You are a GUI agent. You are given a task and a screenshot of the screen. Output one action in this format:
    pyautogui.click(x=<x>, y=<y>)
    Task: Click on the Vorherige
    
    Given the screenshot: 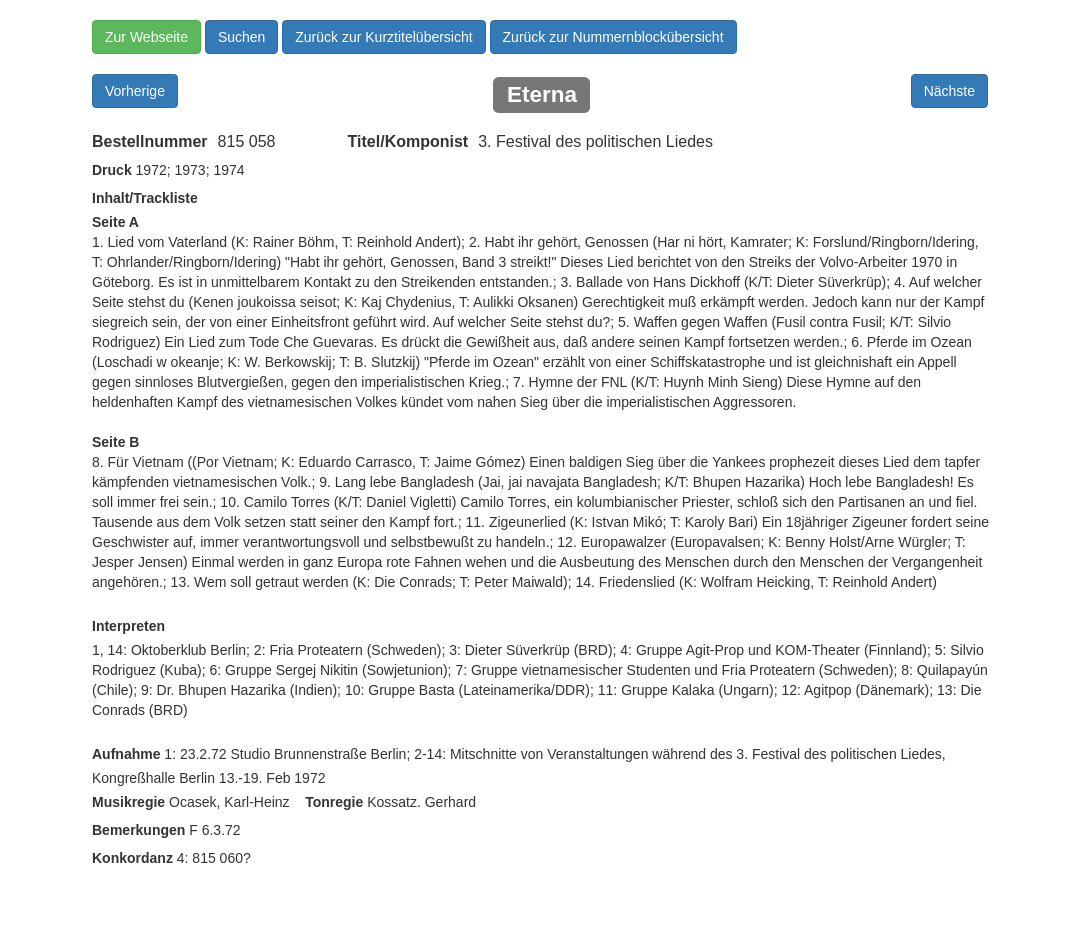 What is the action you would take?
    pyautogui.click(x=135, y=91)
    